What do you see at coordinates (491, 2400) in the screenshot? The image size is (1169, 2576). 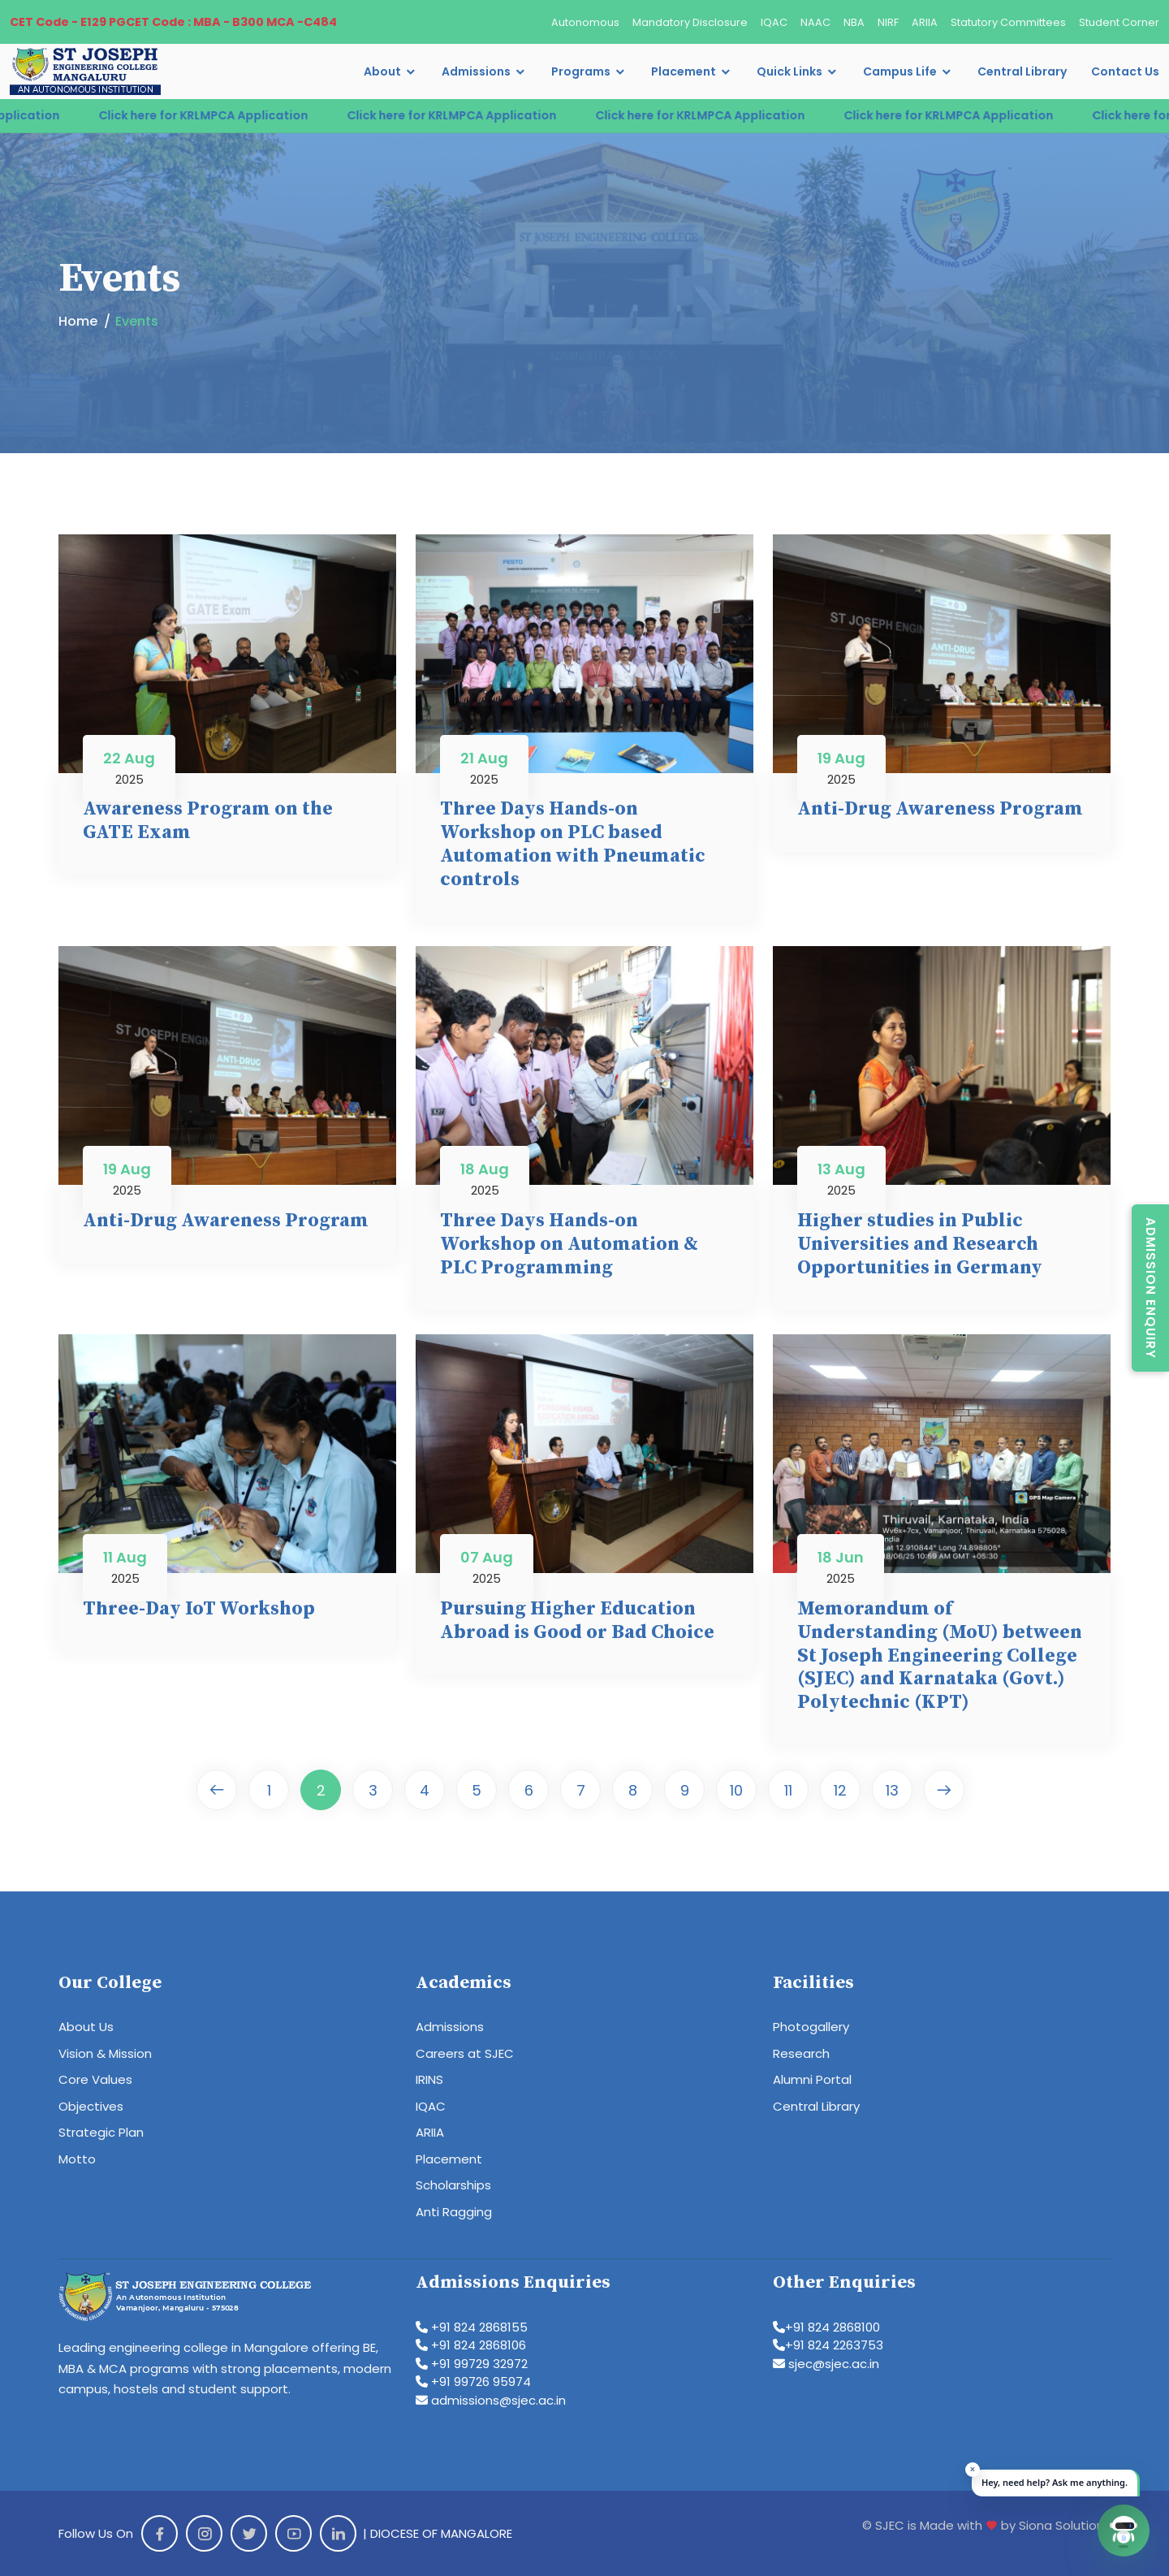 I see `admissions@sjec.ac.in` at bounding box center [491, 2400].